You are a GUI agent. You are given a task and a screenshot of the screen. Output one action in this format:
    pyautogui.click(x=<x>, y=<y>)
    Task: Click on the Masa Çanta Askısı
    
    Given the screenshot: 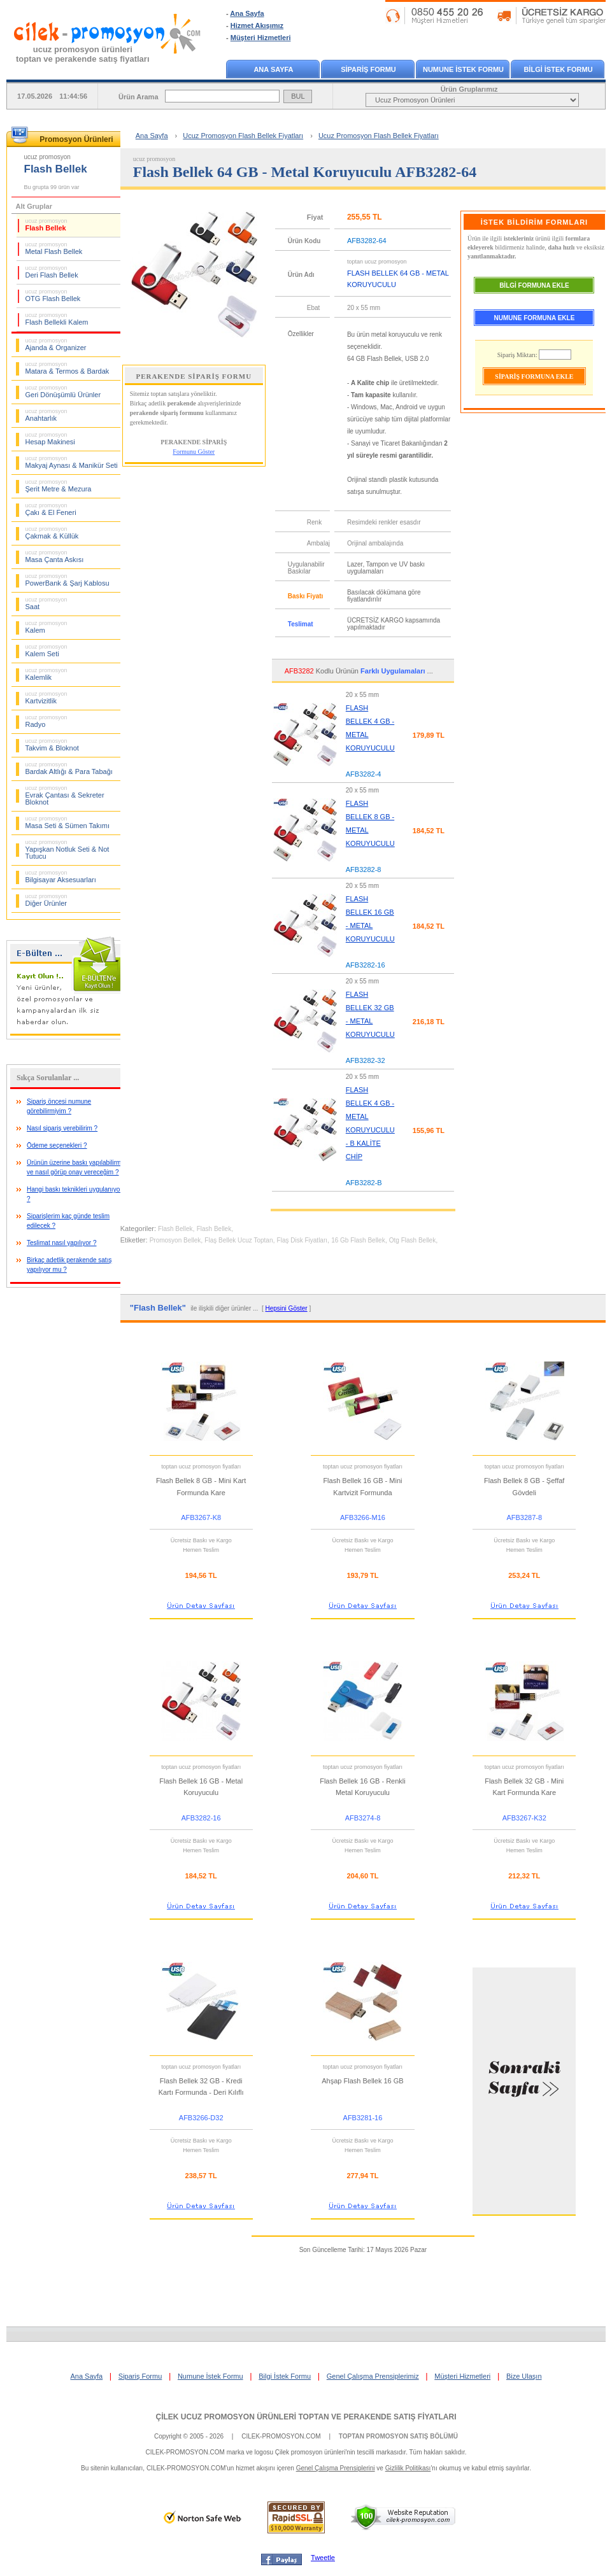 What is the action you would take?
    pyautogui.click(x=54, y=556)
    